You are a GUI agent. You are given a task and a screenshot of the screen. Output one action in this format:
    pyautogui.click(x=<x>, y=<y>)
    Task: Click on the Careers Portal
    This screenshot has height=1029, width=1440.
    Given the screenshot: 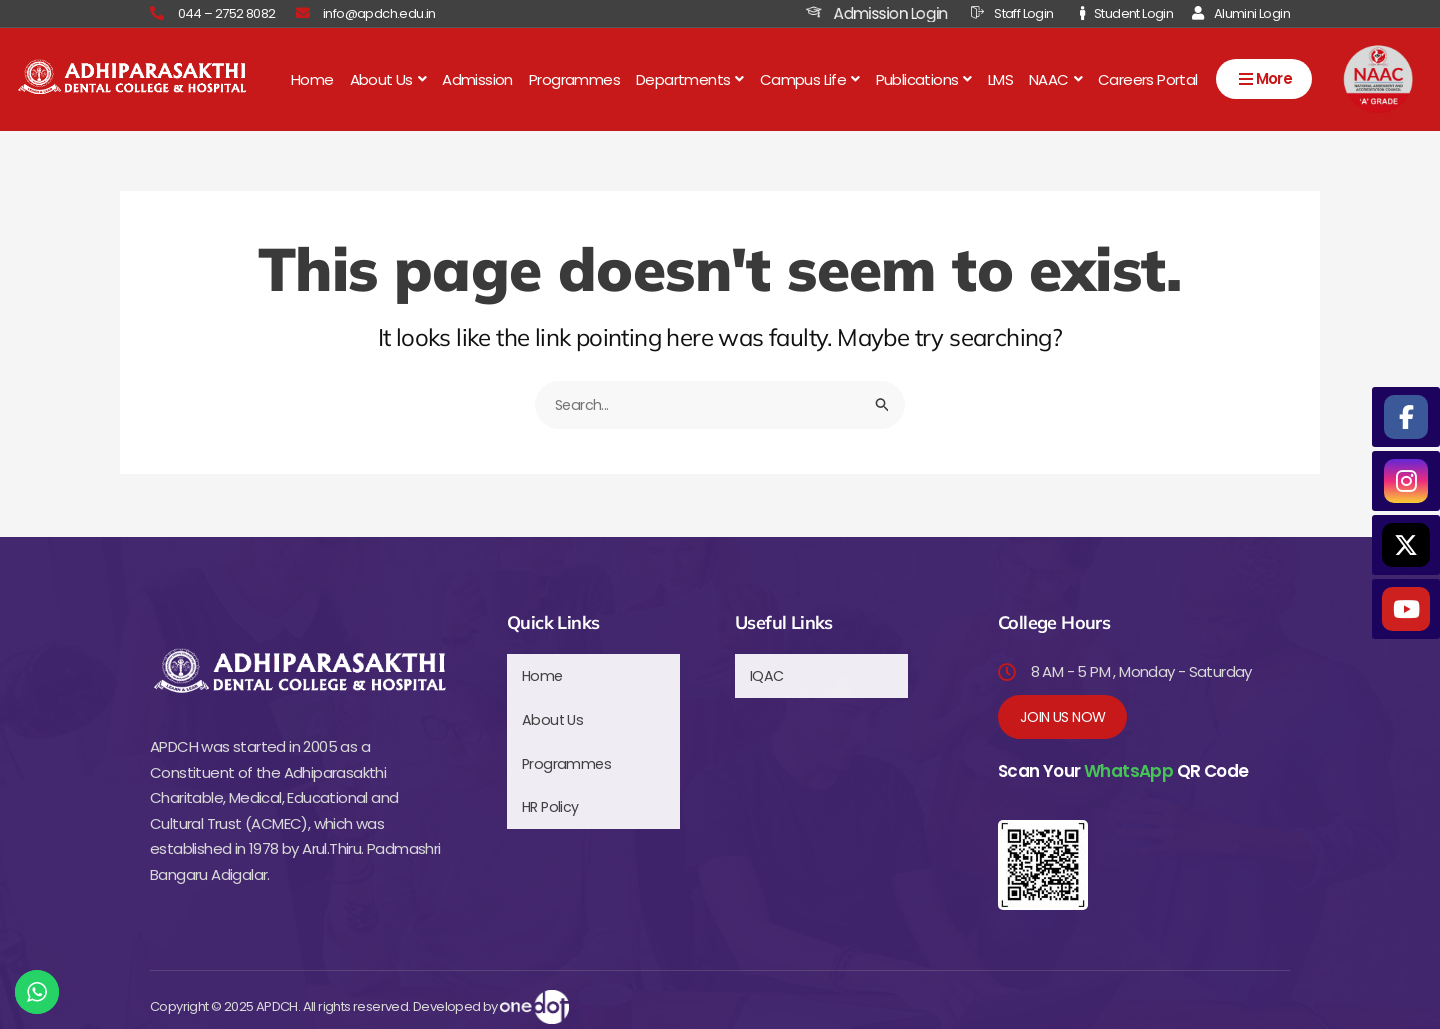 What is the action you would take?
    pyautogui.click(x=1148, y=78)
    